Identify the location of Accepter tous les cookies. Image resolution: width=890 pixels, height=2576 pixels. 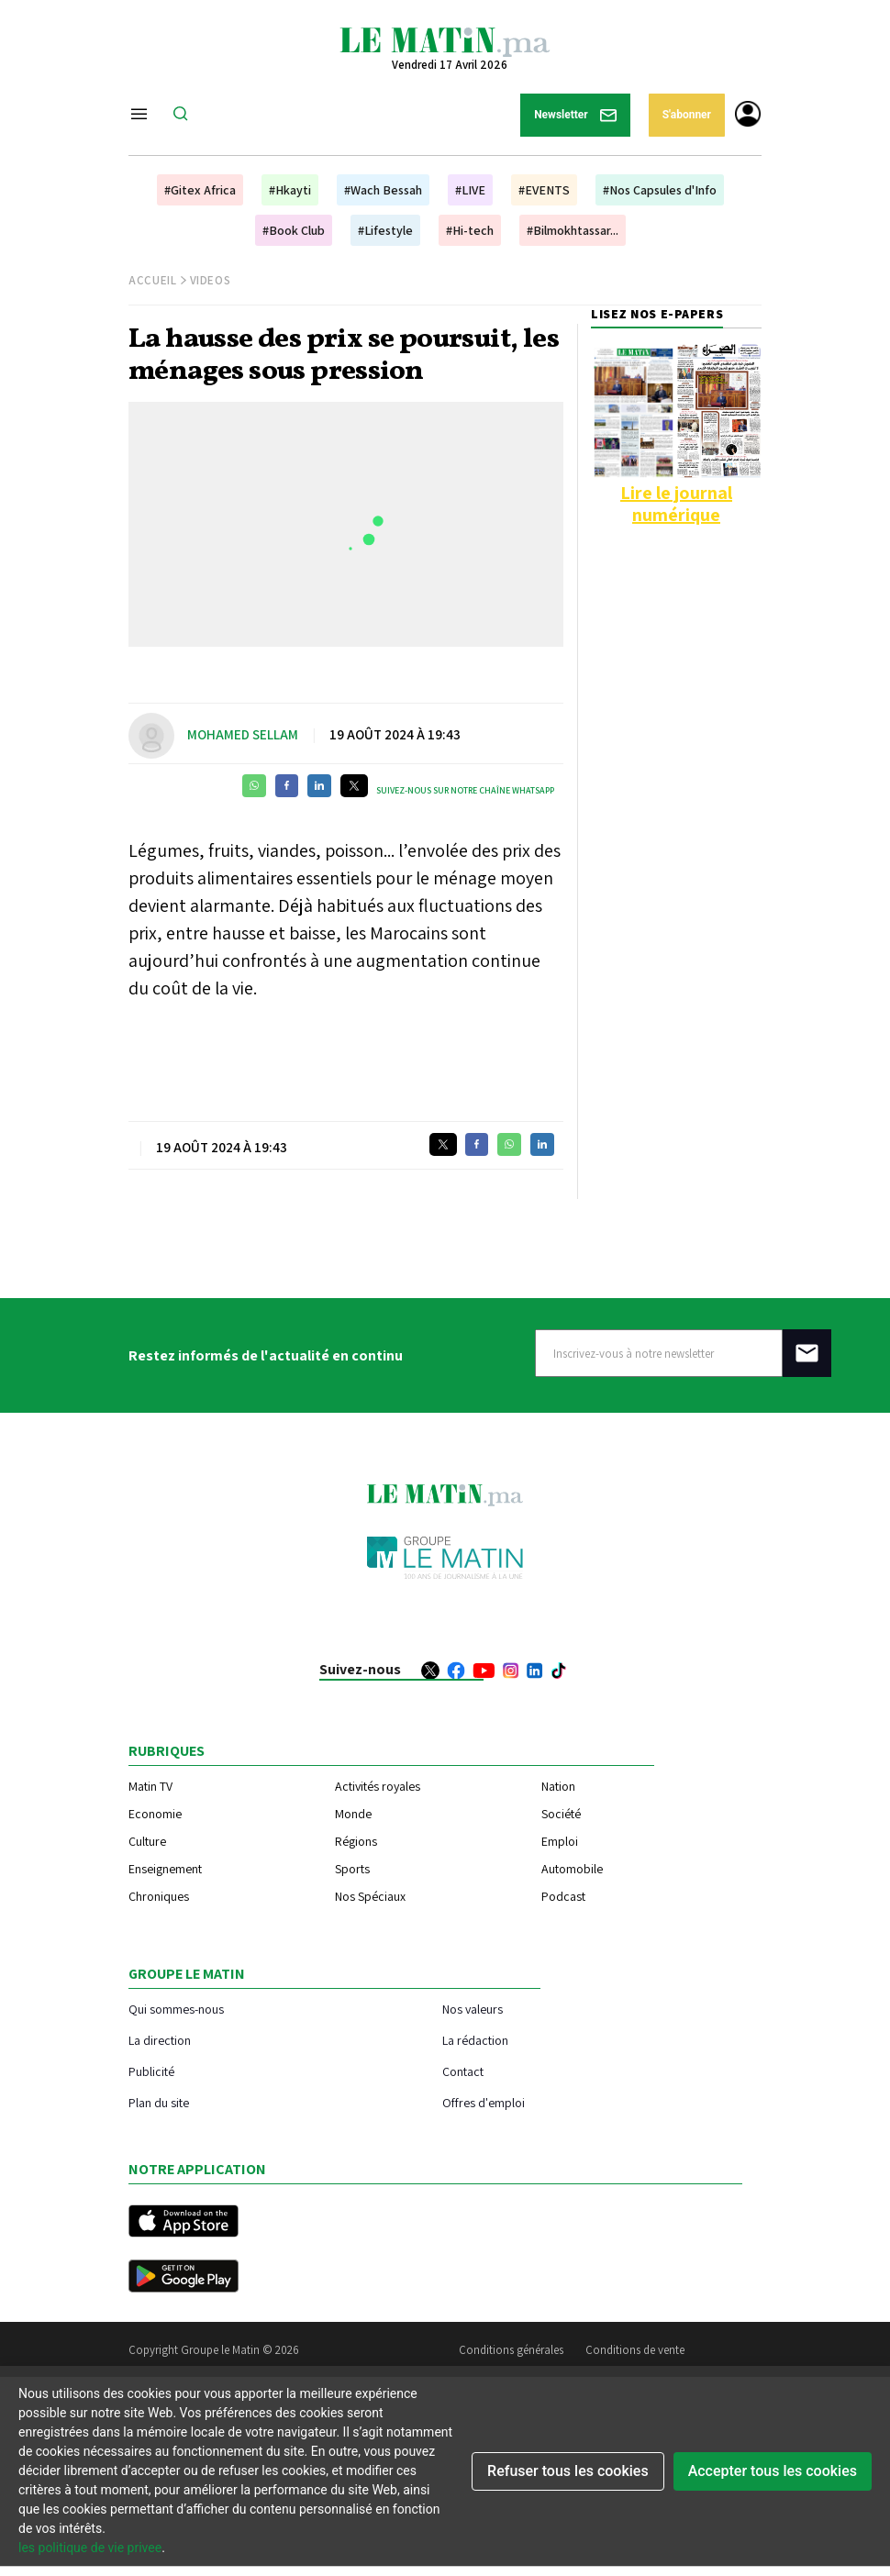
(772, 2471).